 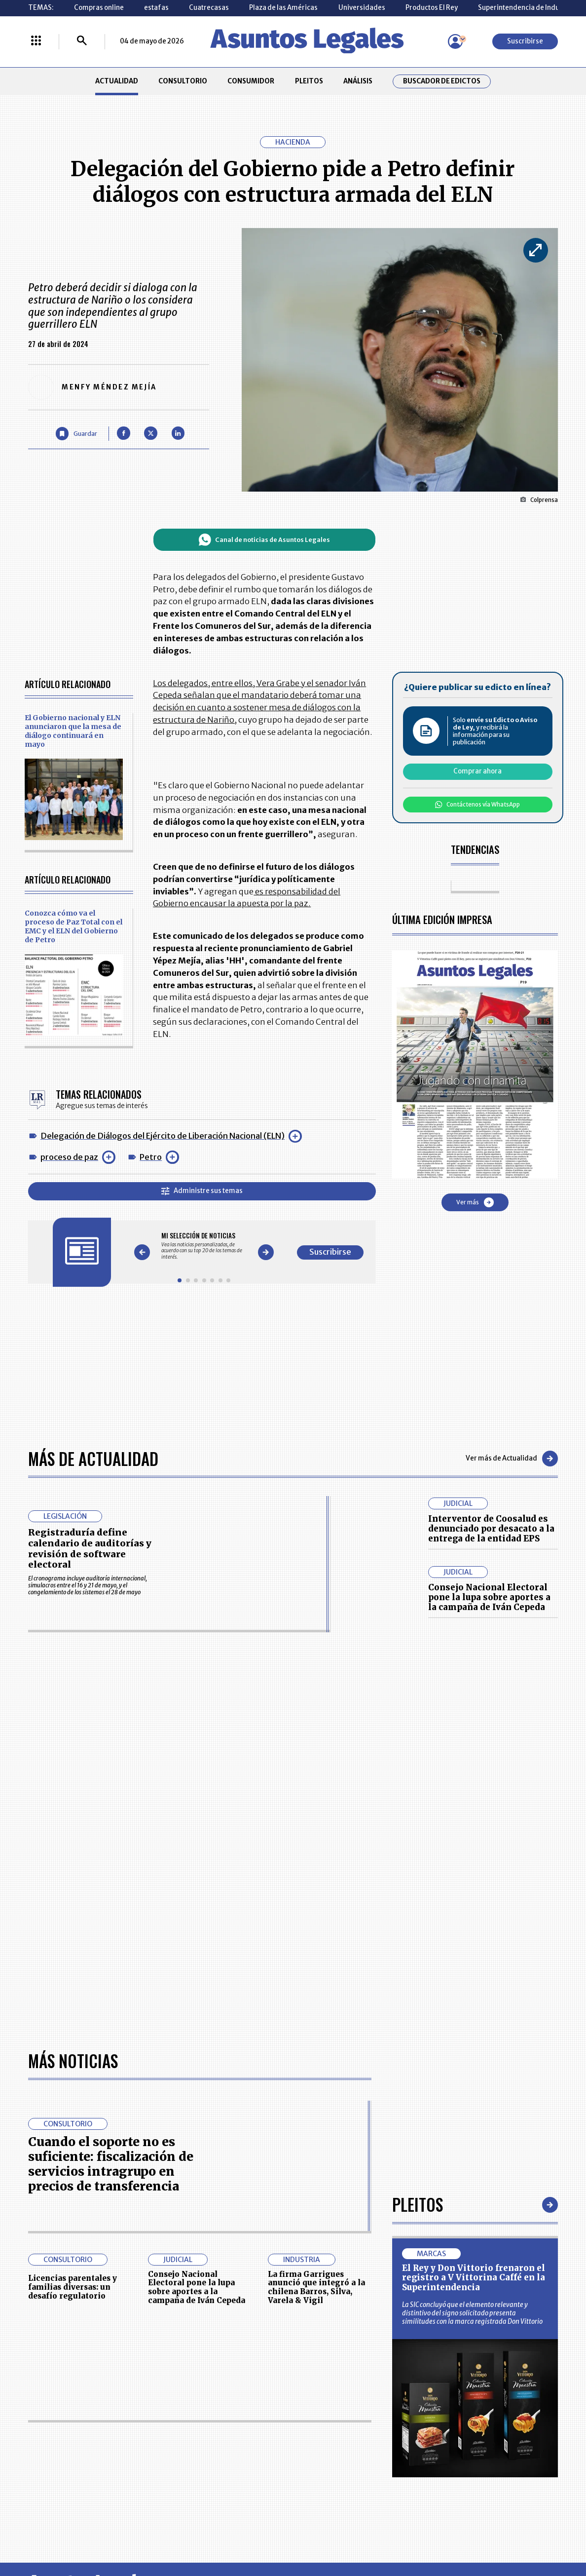 What do you see at coordinates (93, 1459) in the screenshot?
I see `Más de Actualidad` at bounding box center [93, 1459].